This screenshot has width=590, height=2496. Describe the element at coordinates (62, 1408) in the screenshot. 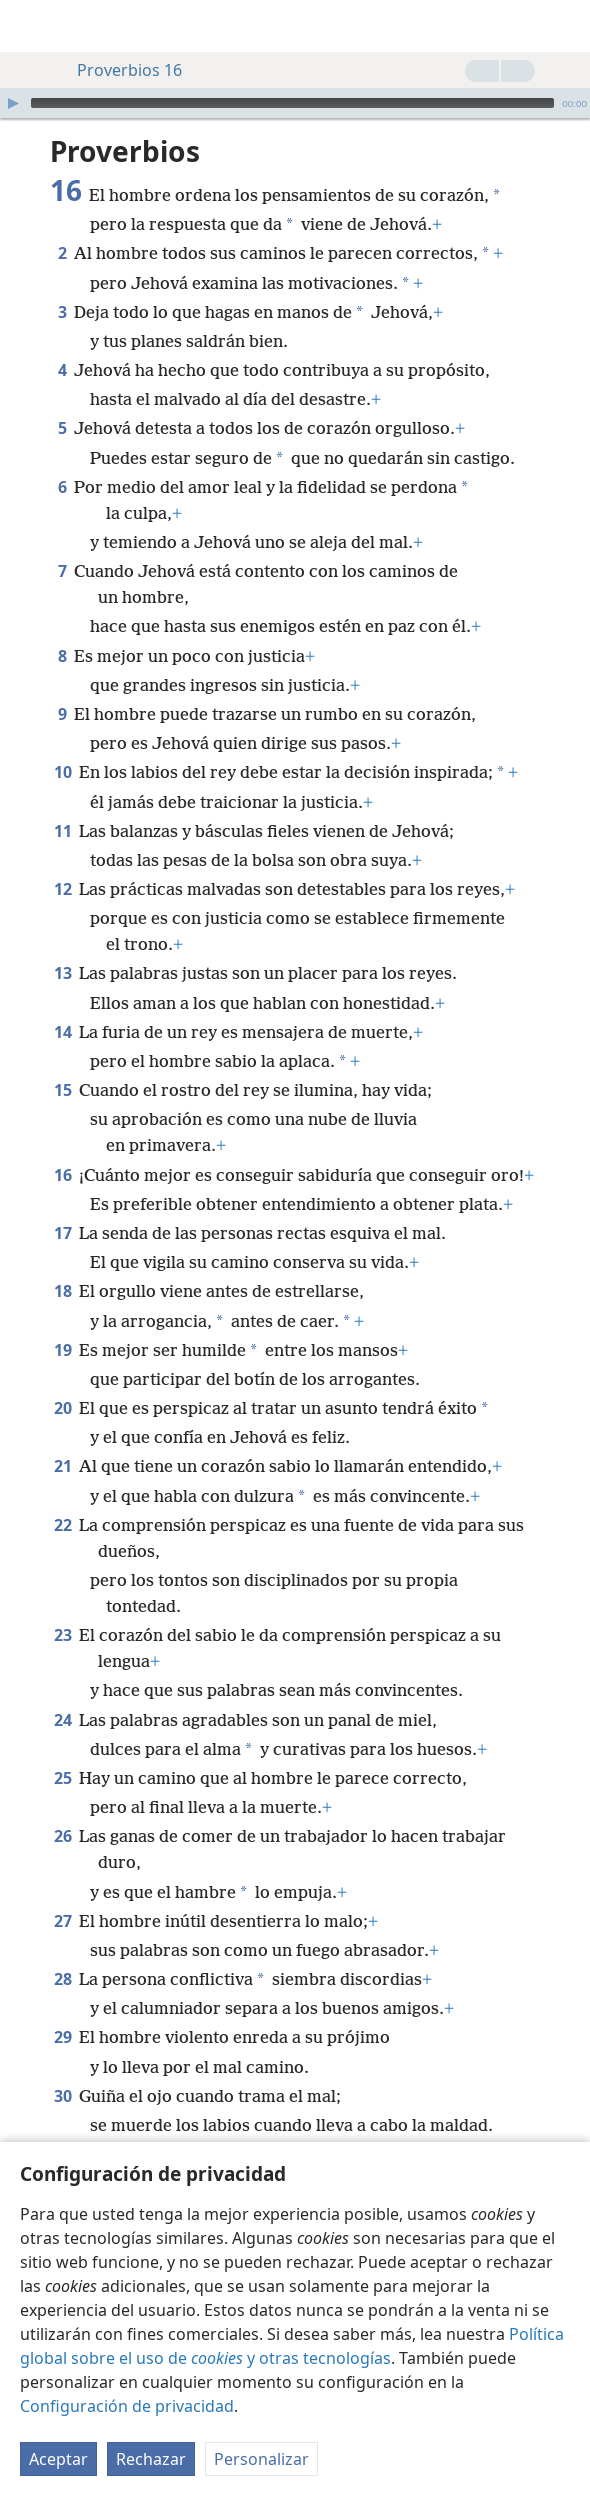

I see `20` at that location.